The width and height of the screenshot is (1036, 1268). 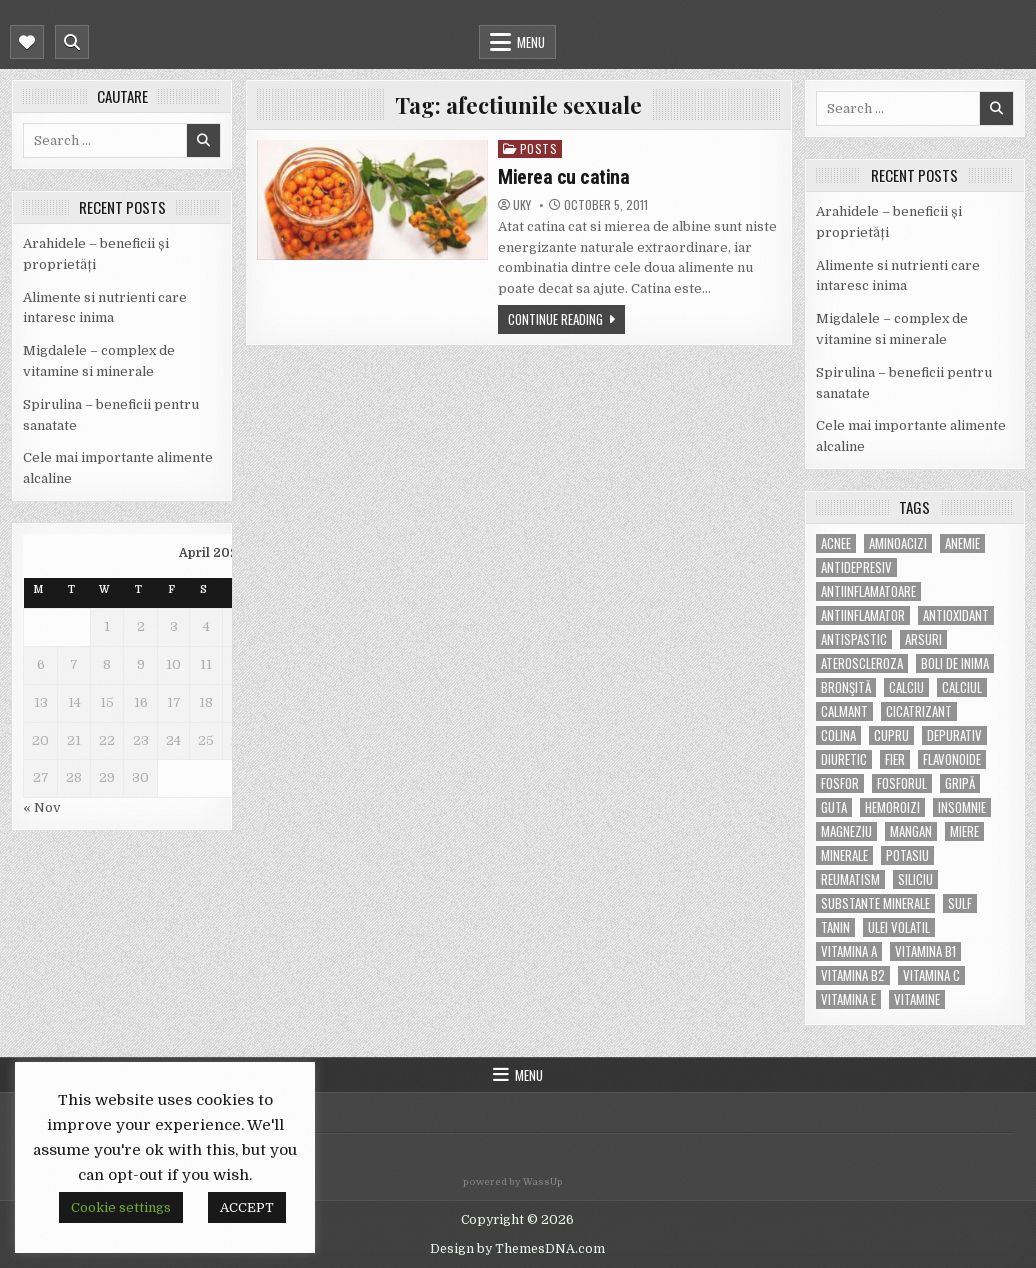 What do you see at coordinates (962, 543) in the screenshot?
I see `anemie [anemie (5 items)]` at bounding box center [962, 543].